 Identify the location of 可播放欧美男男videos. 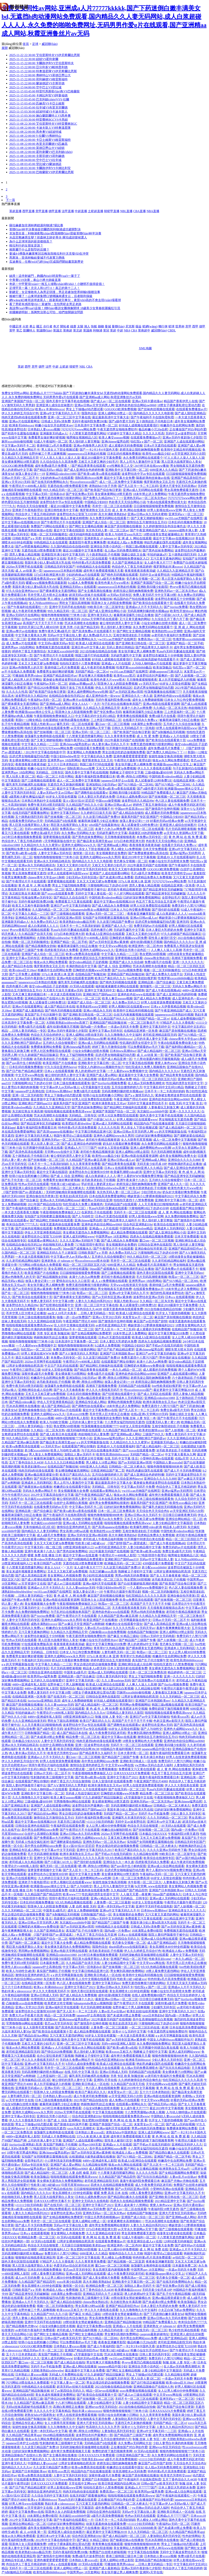
(27, 675).